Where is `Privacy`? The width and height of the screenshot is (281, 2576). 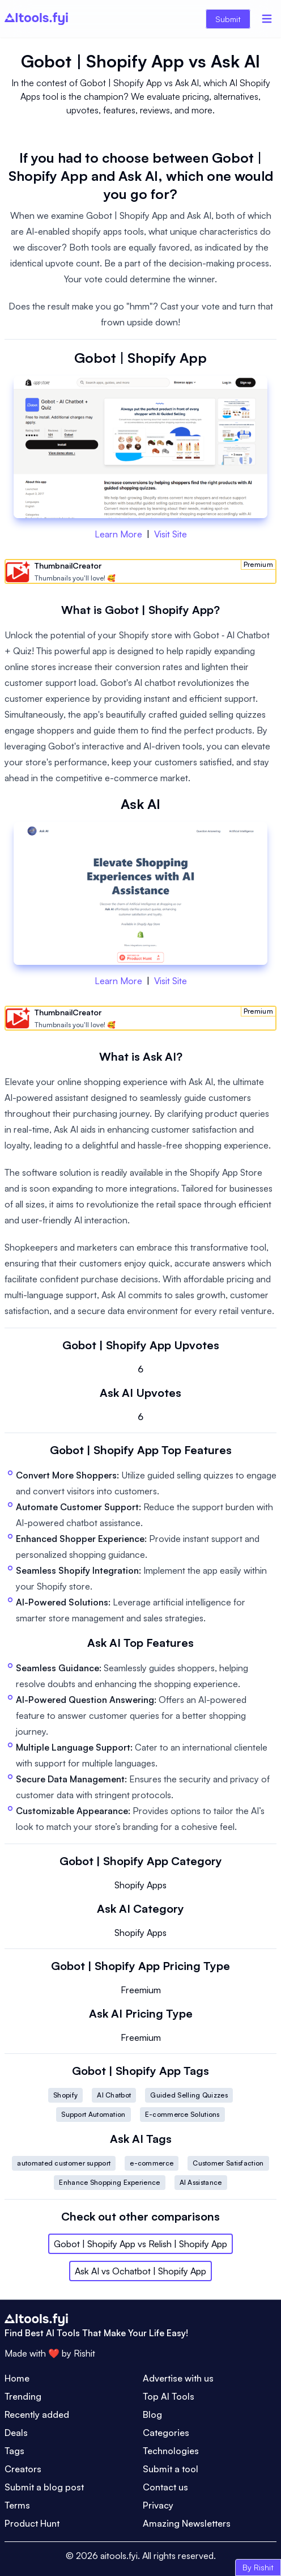
Privacy is located at coordinates (158, 2505).